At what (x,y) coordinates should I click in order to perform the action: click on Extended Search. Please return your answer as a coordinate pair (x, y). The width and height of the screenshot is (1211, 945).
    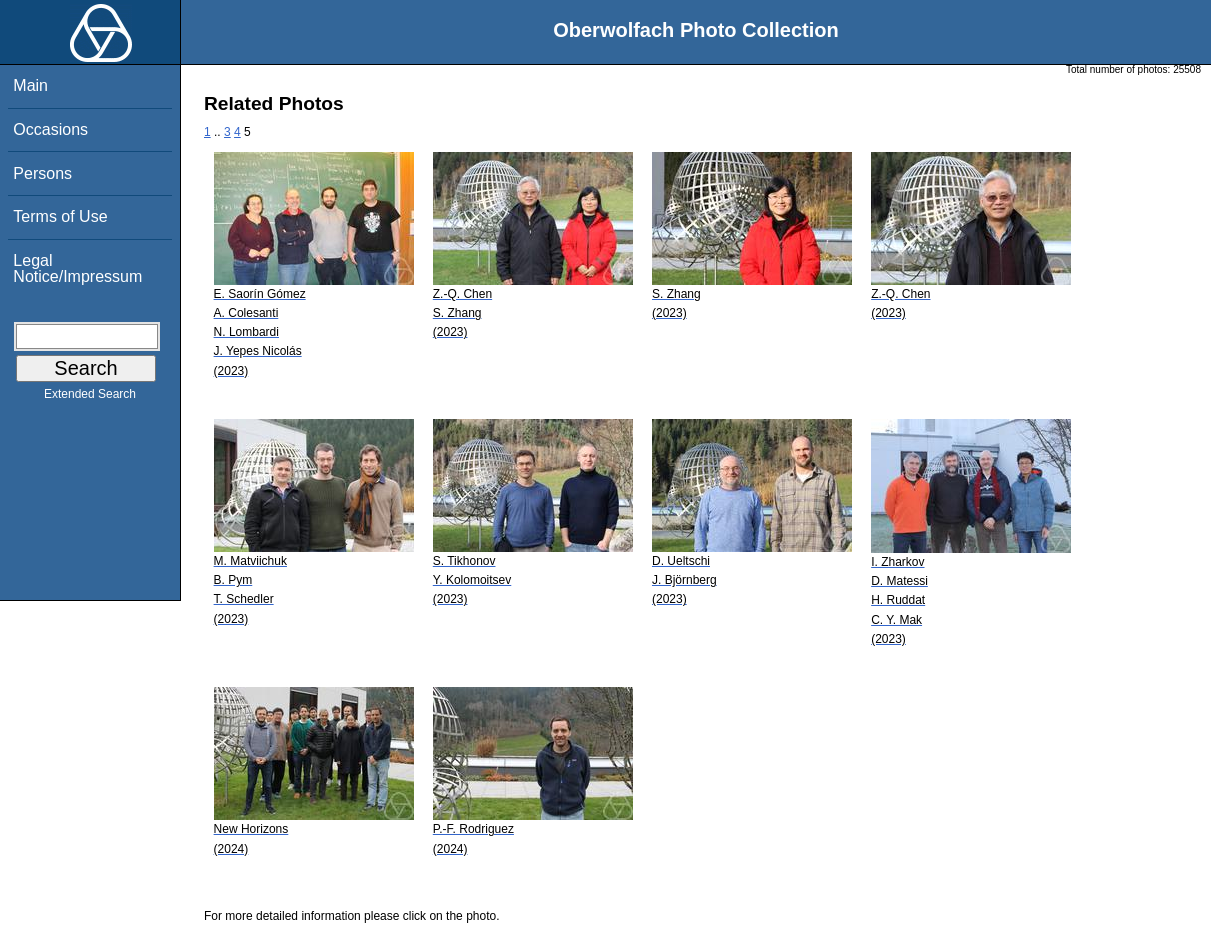
    Looking at the image, I should click on (90, 398).